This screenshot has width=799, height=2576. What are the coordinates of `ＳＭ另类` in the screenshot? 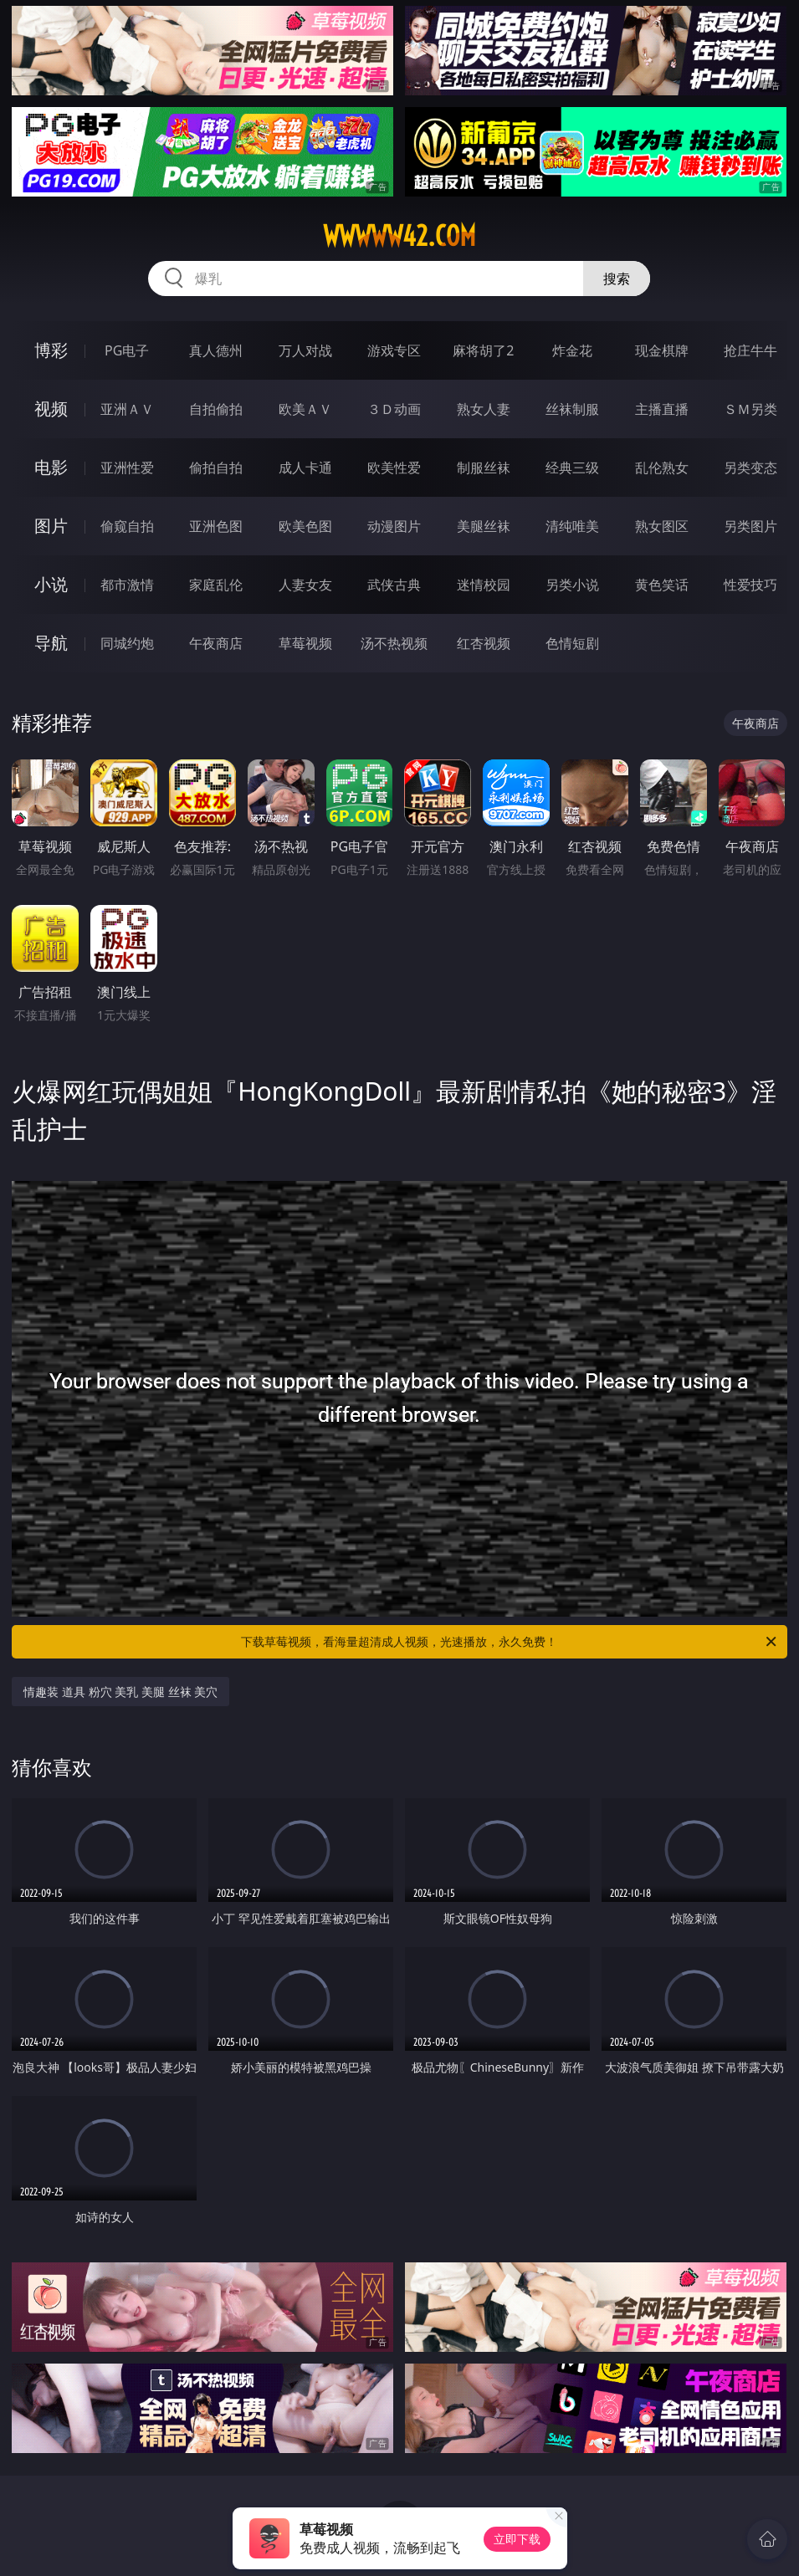 It's located at (750, 409).